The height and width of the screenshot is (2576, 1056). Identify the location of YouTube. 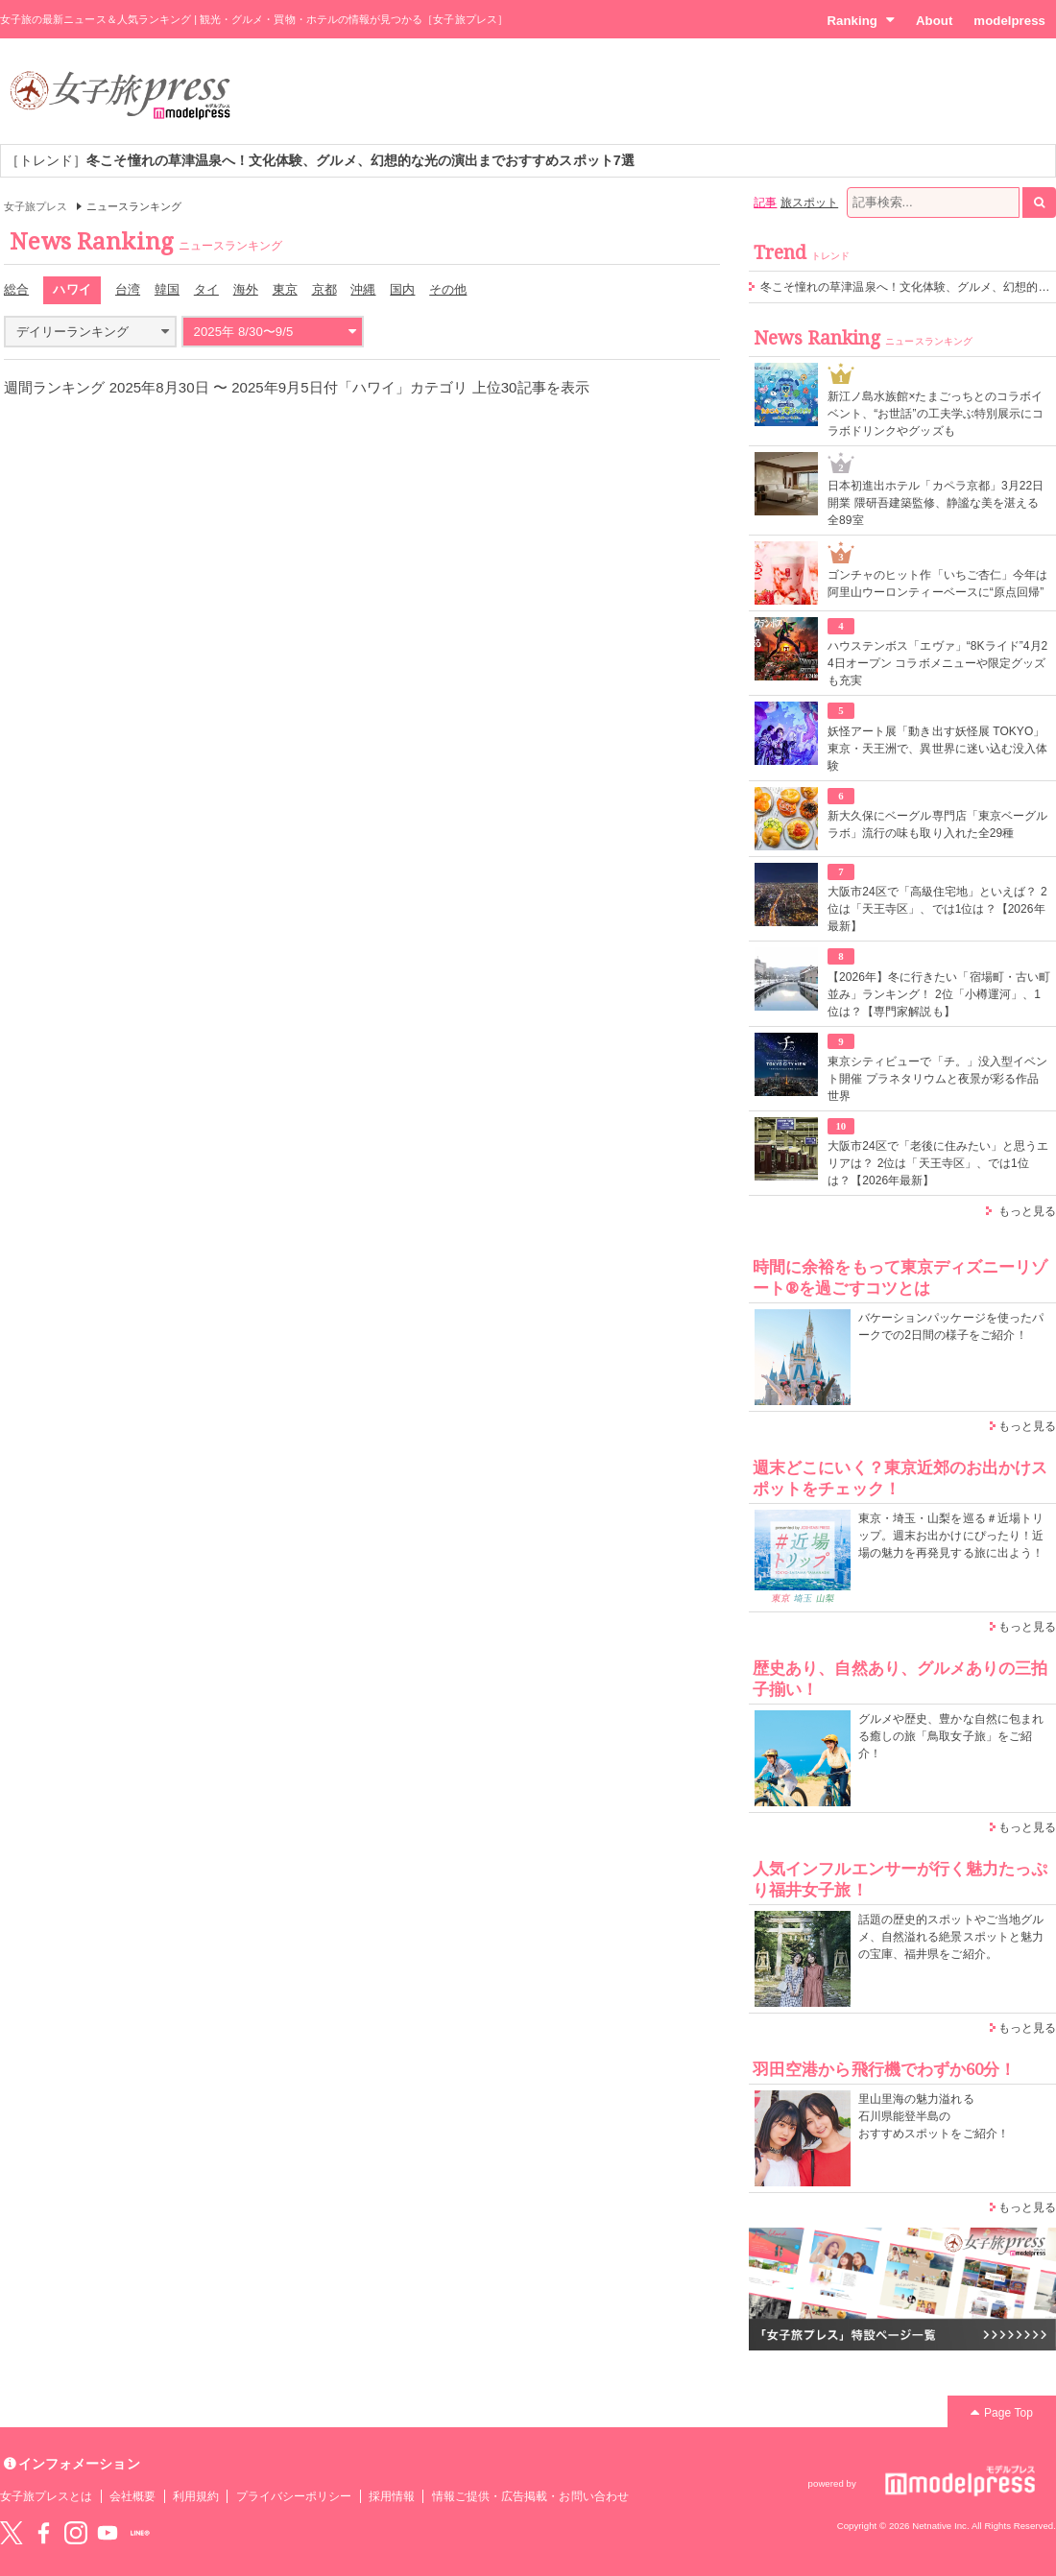
(107, 2532).